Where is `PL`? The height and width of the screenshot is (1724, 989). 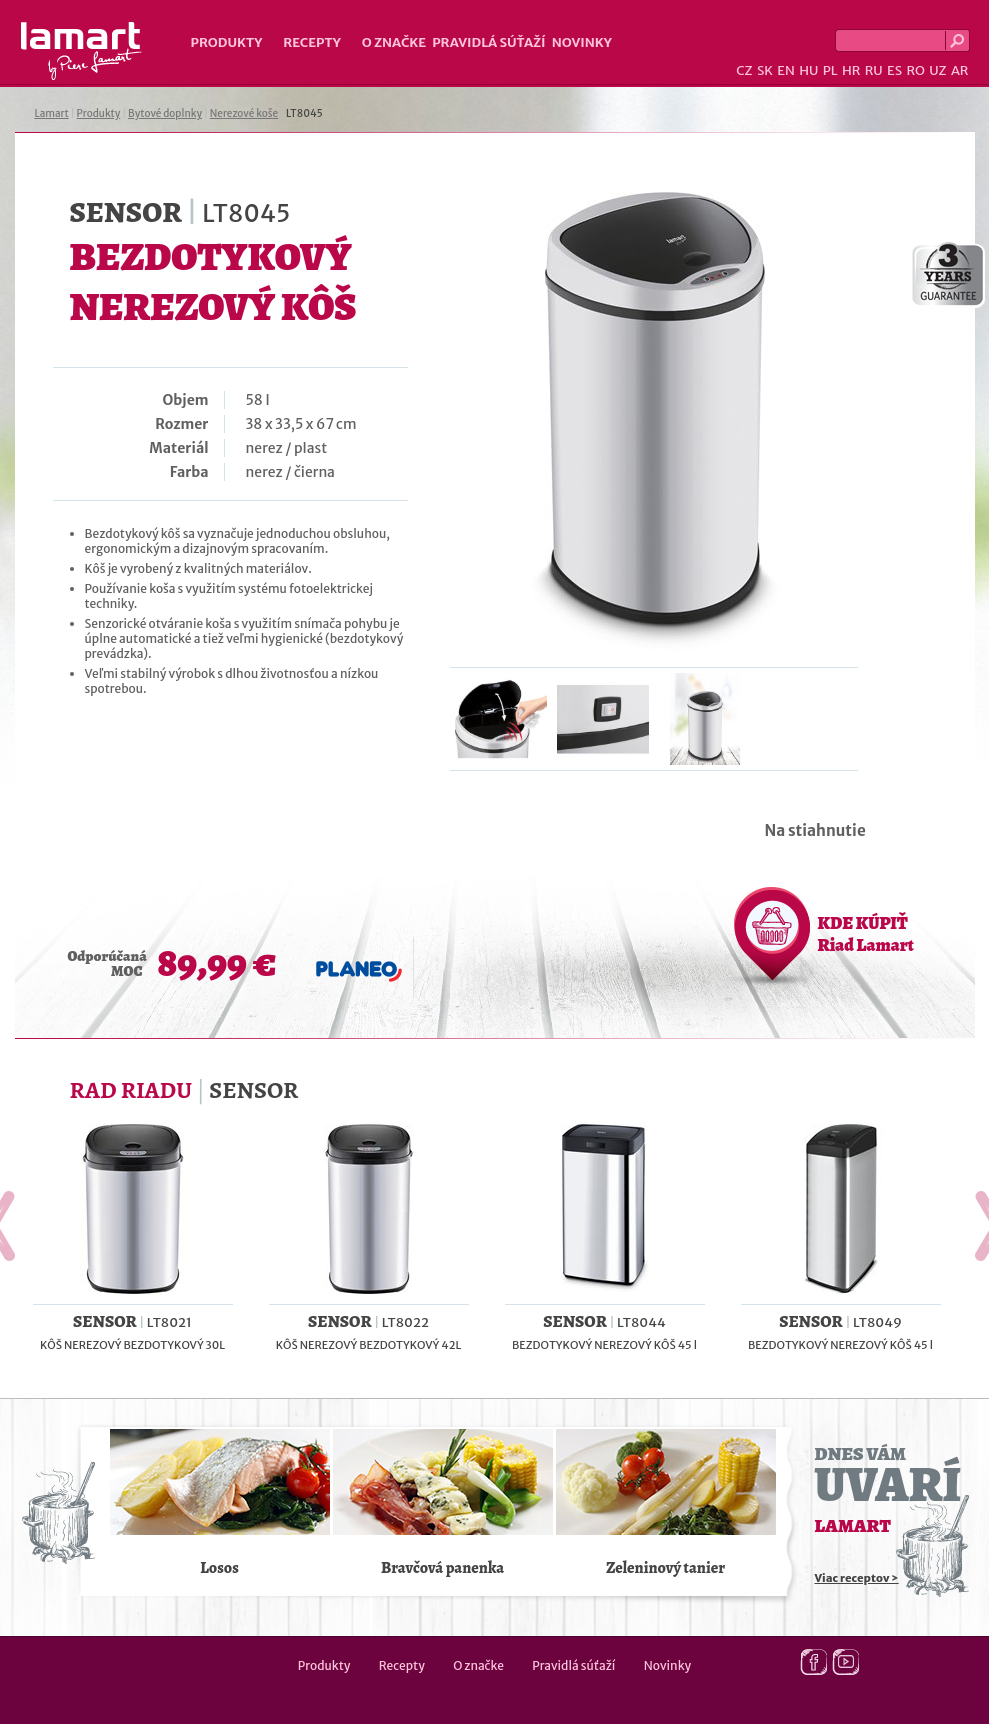 PL is located at coordinates (830, 70).